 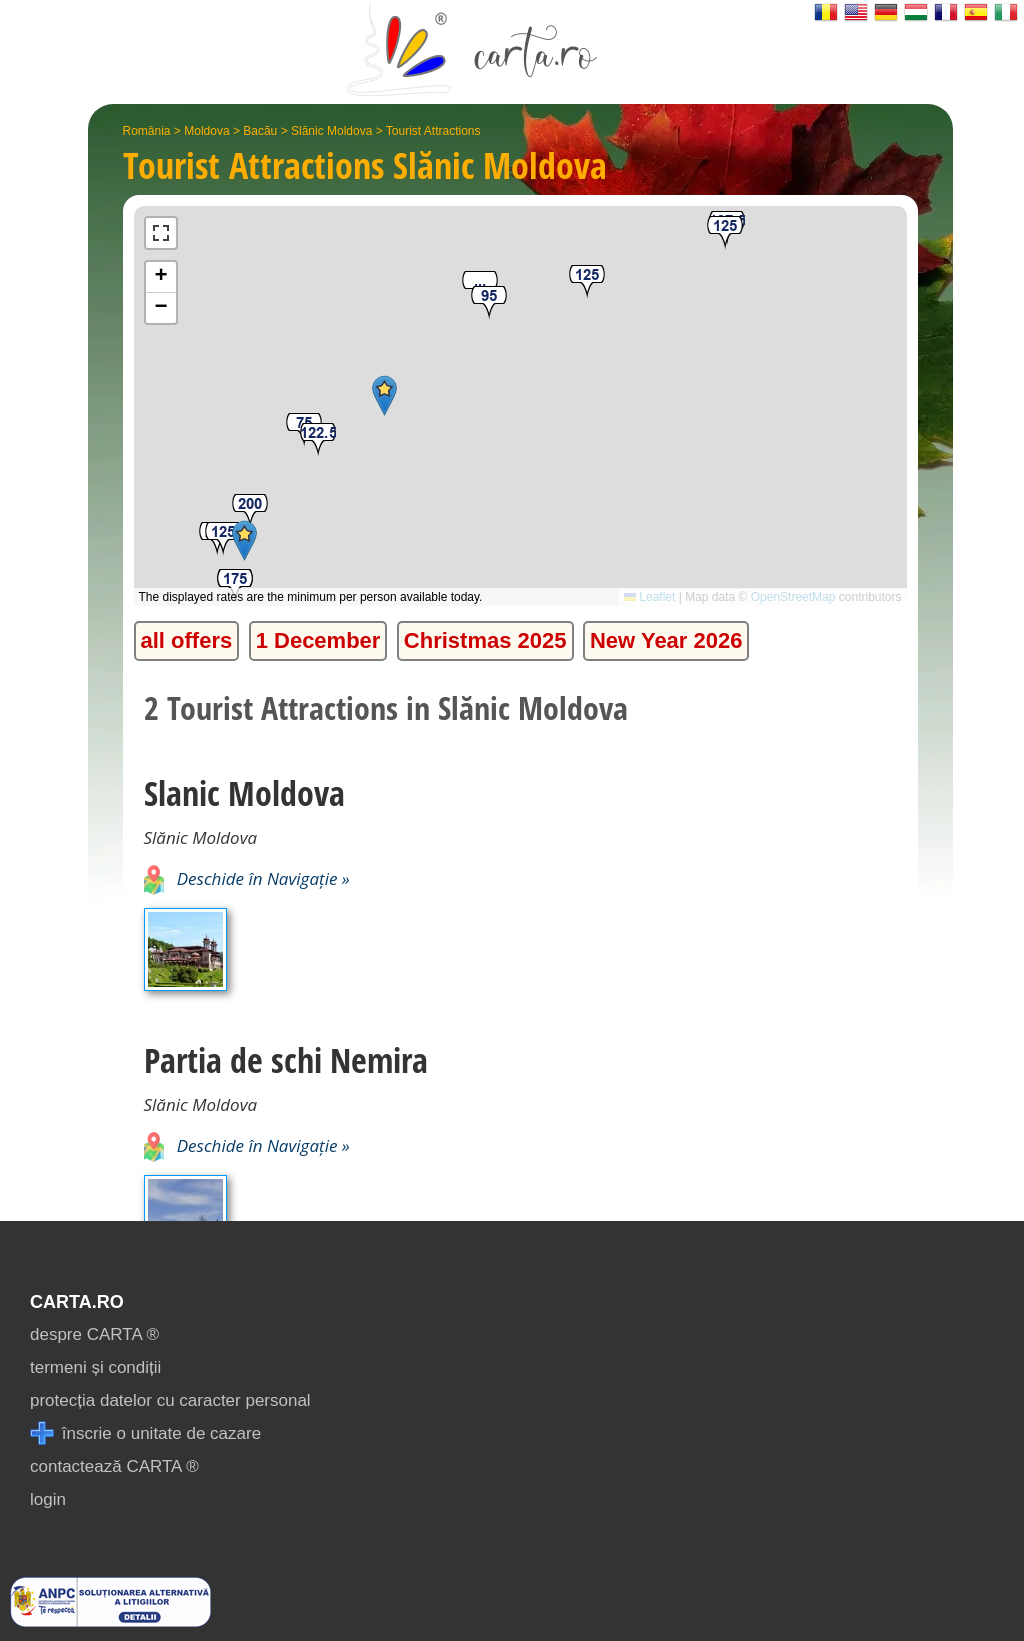 I want to click on Deschide în Navigație », so click(x=247, y=878).